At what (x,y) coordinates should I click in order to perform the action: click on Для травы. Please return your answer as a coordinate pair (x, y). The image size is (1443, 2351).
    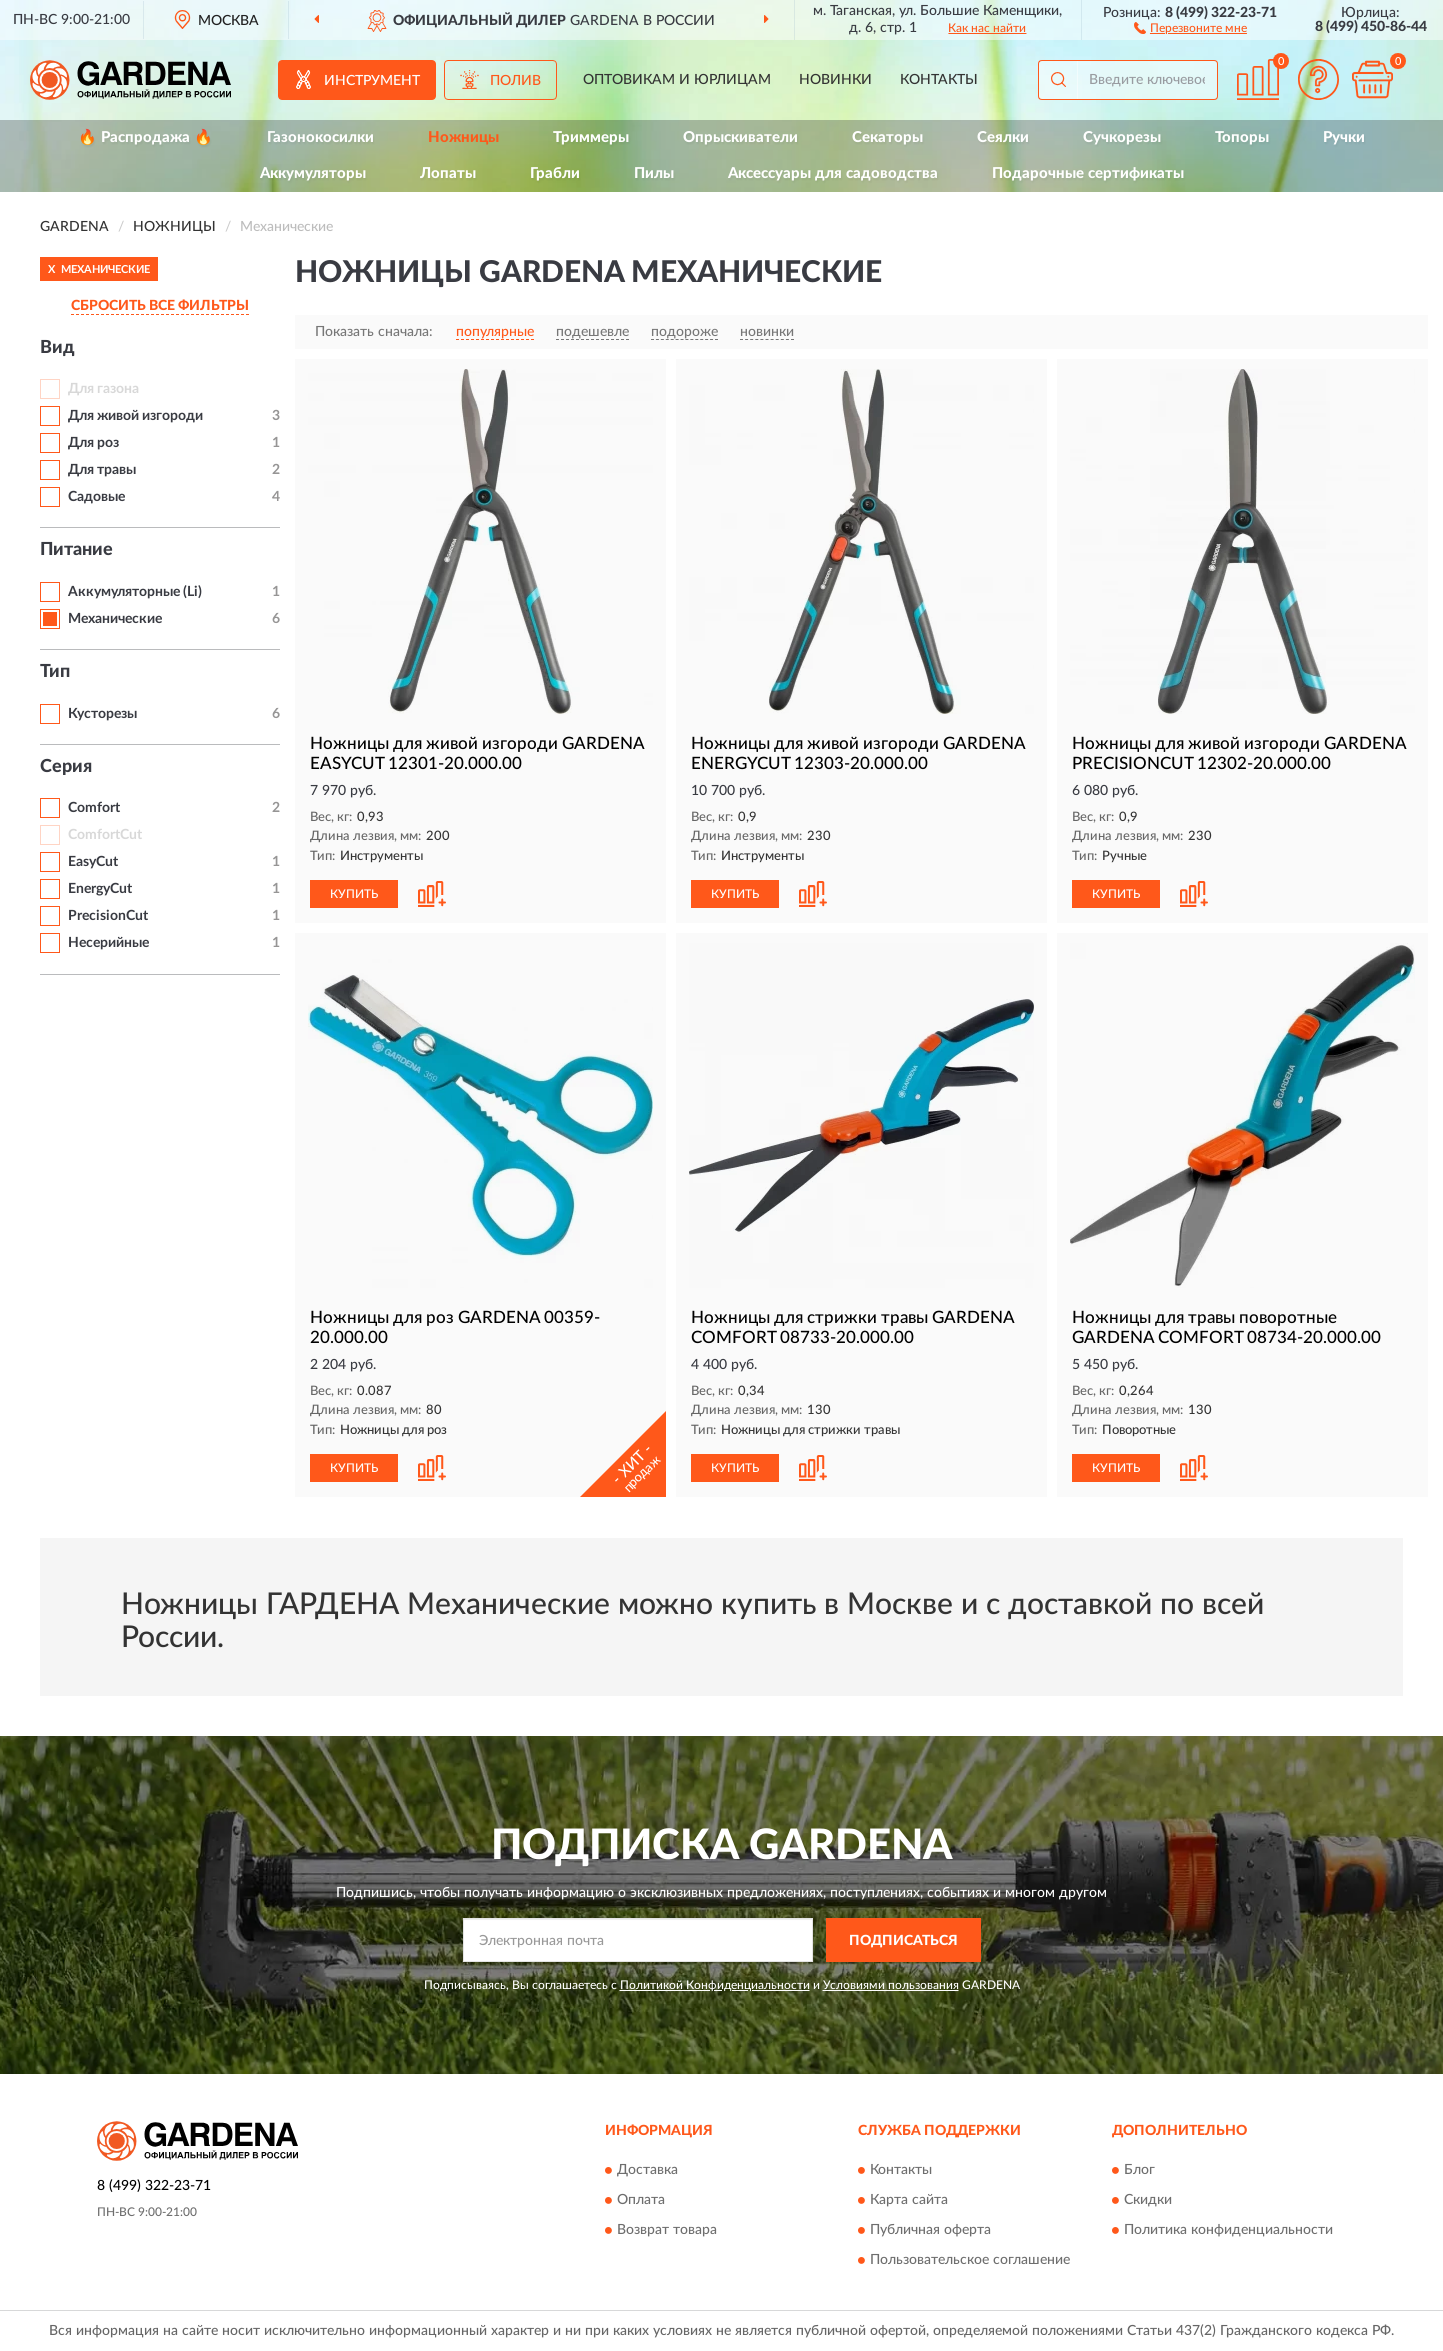
    Looking at the image, I should click on (102, 470).